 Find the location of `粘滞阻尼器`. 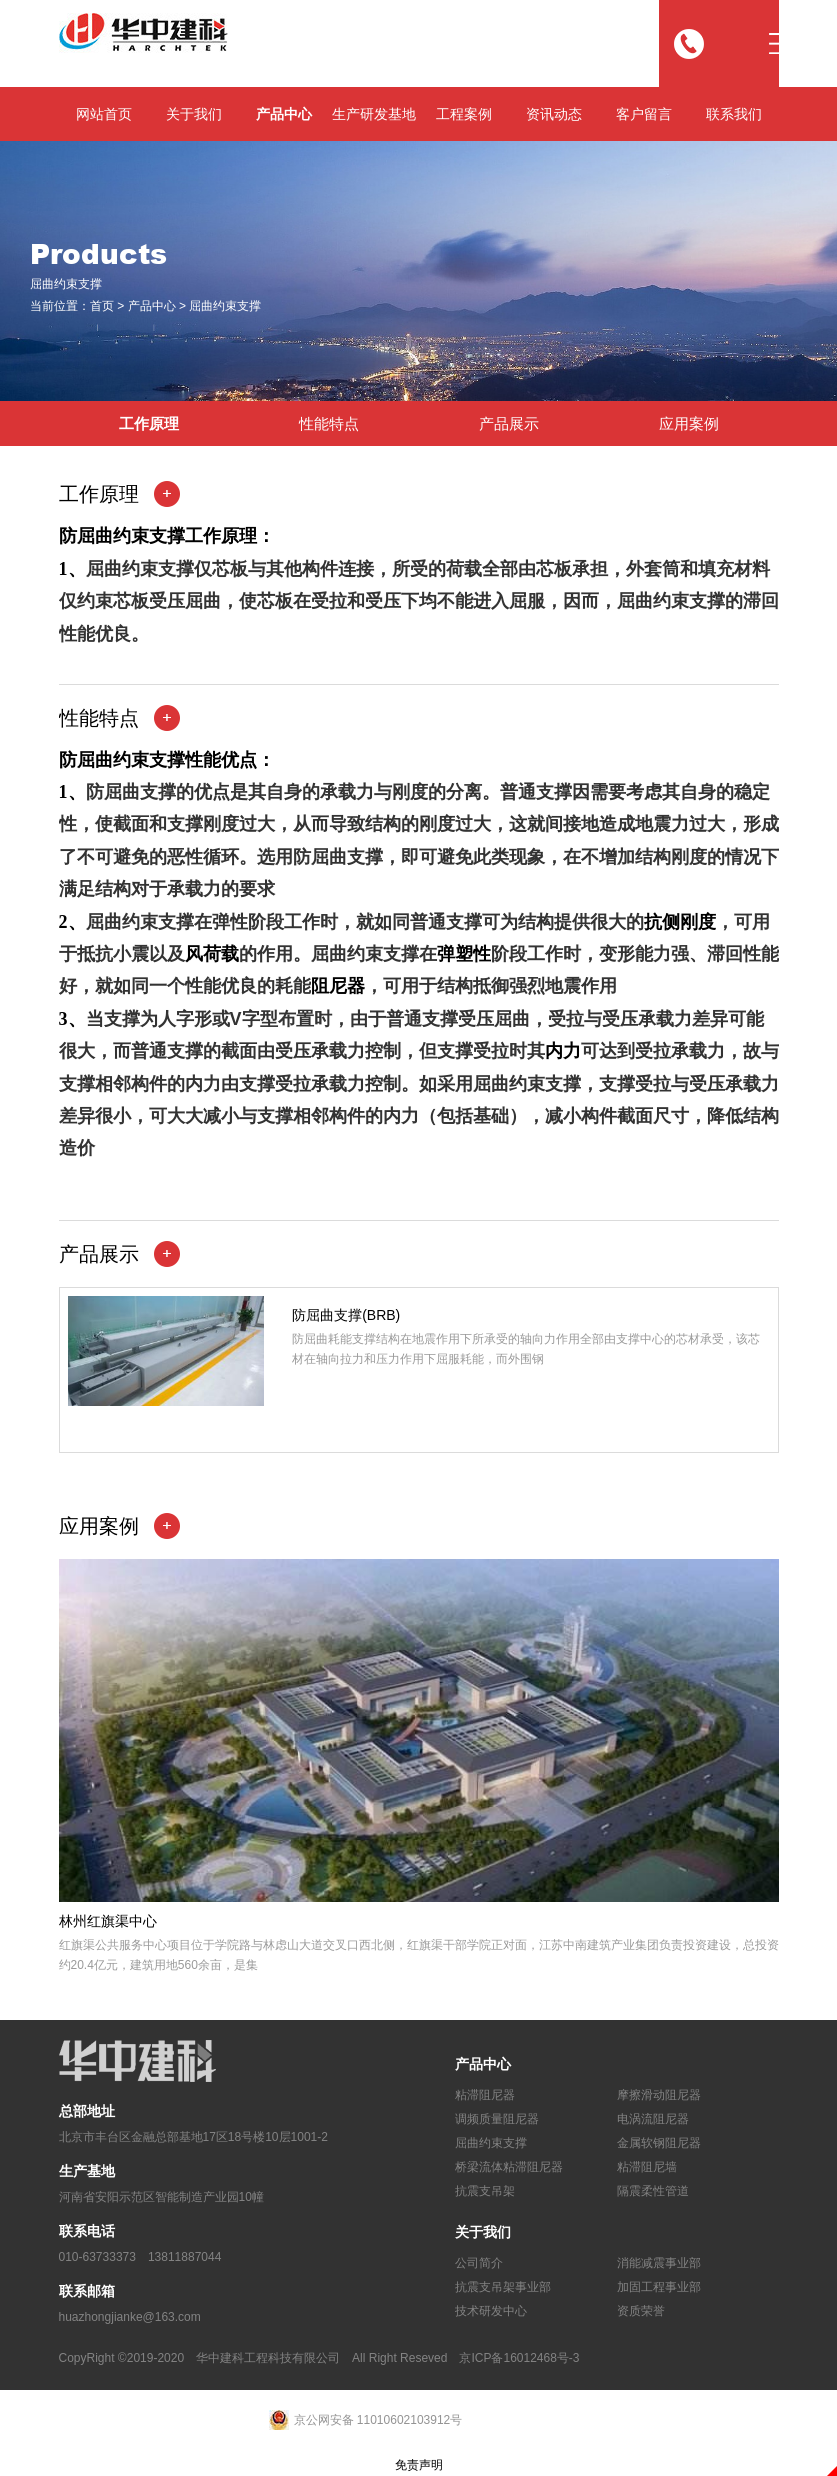

粘滞阻尼器 is located at coordinates (485, 2095).